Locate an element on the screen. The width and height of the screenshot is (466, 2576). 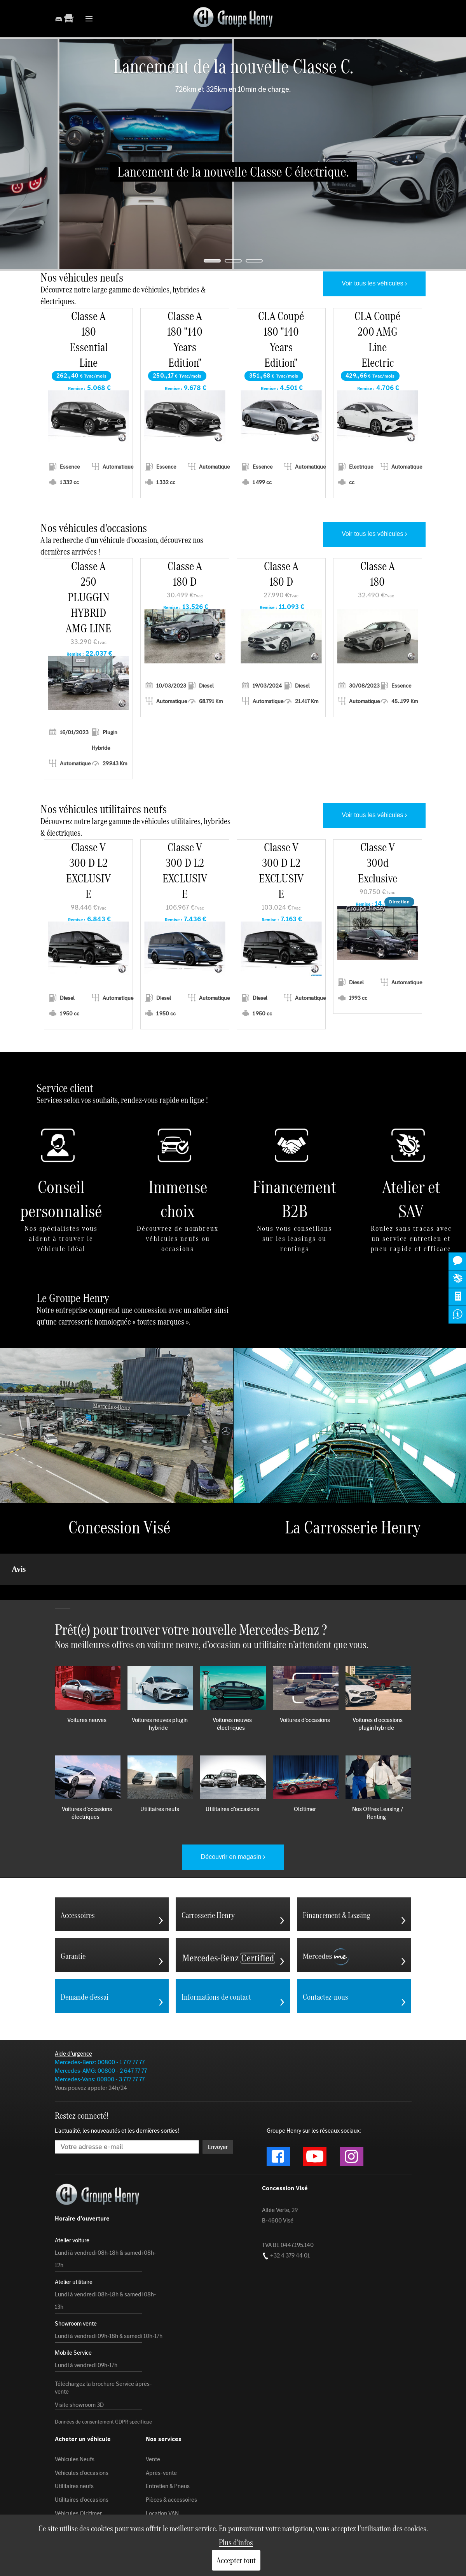
[jump to slide 2] is located at coordinates (233, 260).